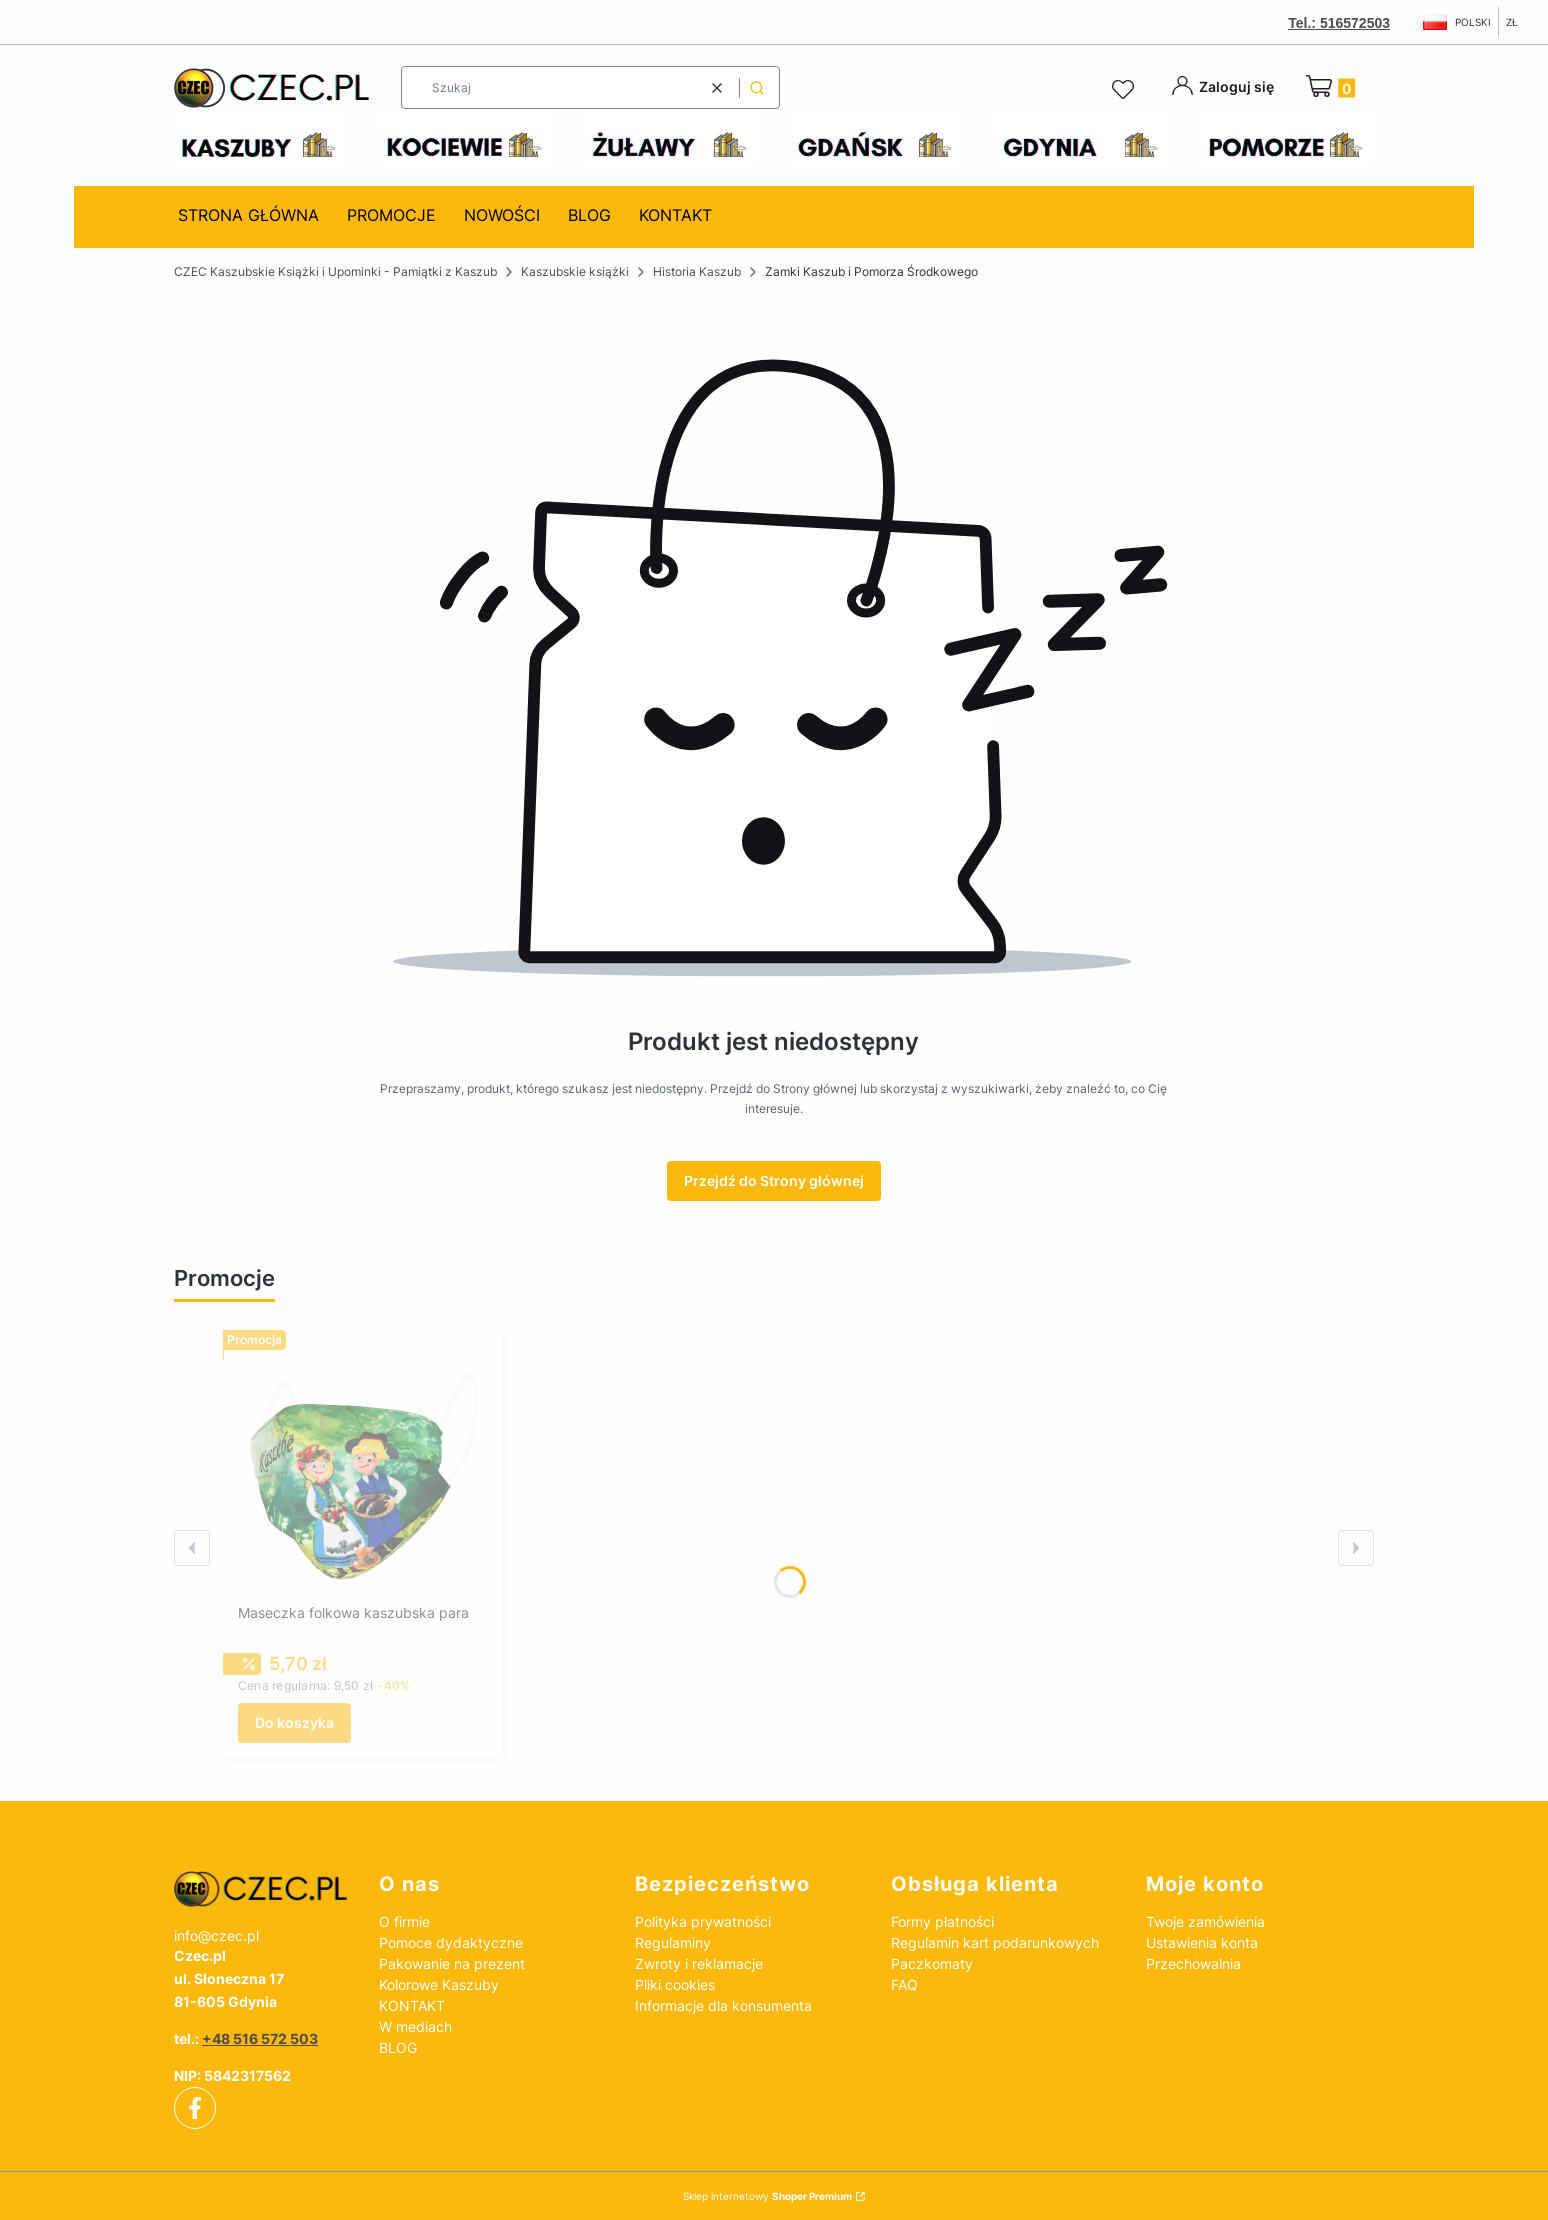  What do you see at coordinates (1202, 1942) in the screenshot?
I see `Ustawienia konta` at bounding box center [1202, 1942].